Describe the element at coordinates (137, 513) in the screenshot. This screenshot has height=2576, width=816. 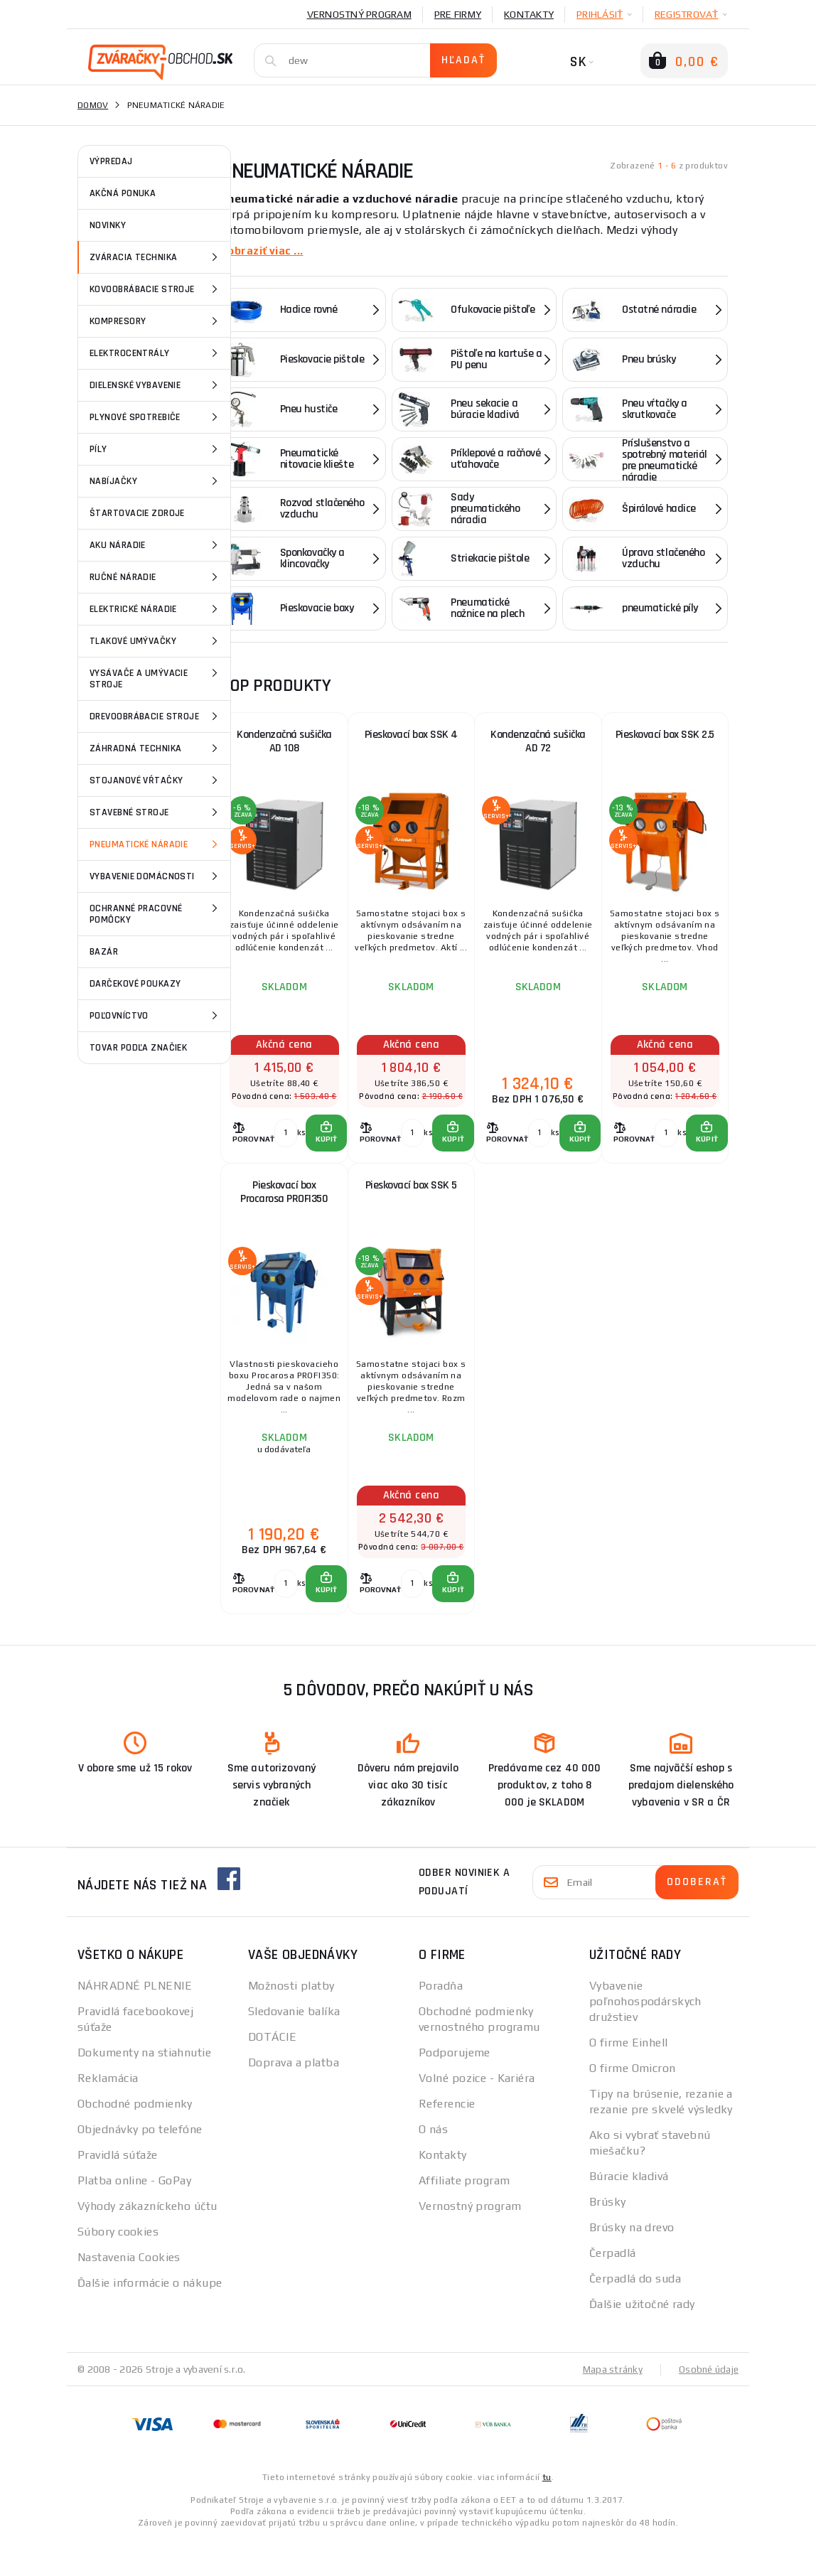
I see `Štartovacie zdroje` at that location.